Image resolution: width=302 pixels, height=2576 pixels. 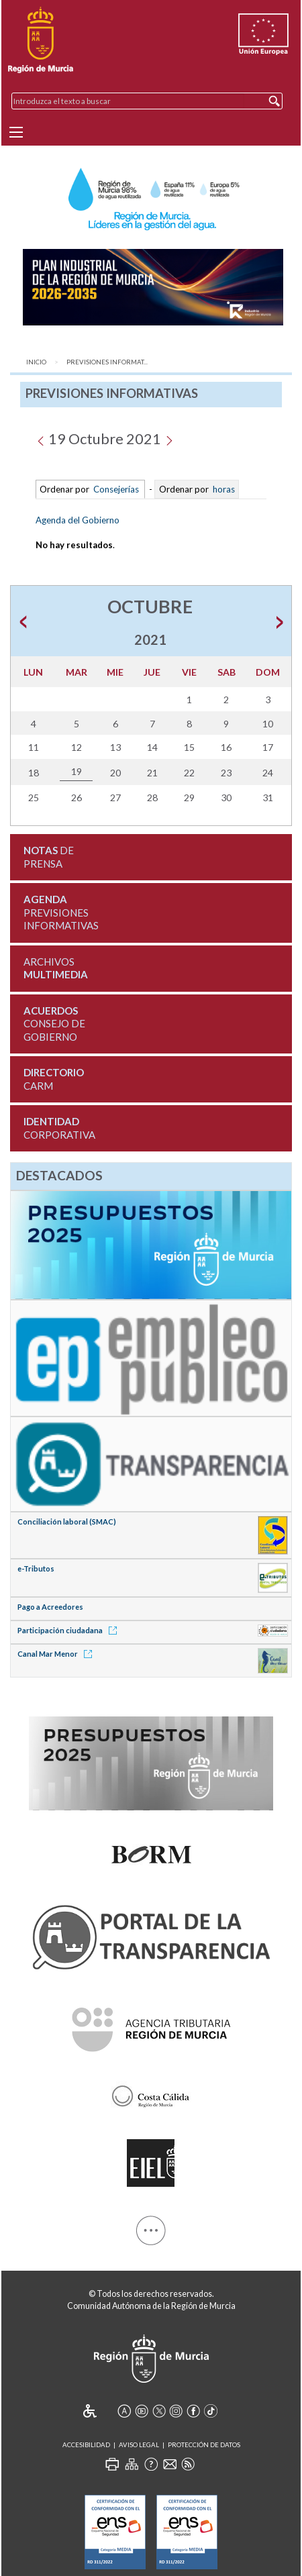 I want to click on [Menu], so click(x=16, y=132).